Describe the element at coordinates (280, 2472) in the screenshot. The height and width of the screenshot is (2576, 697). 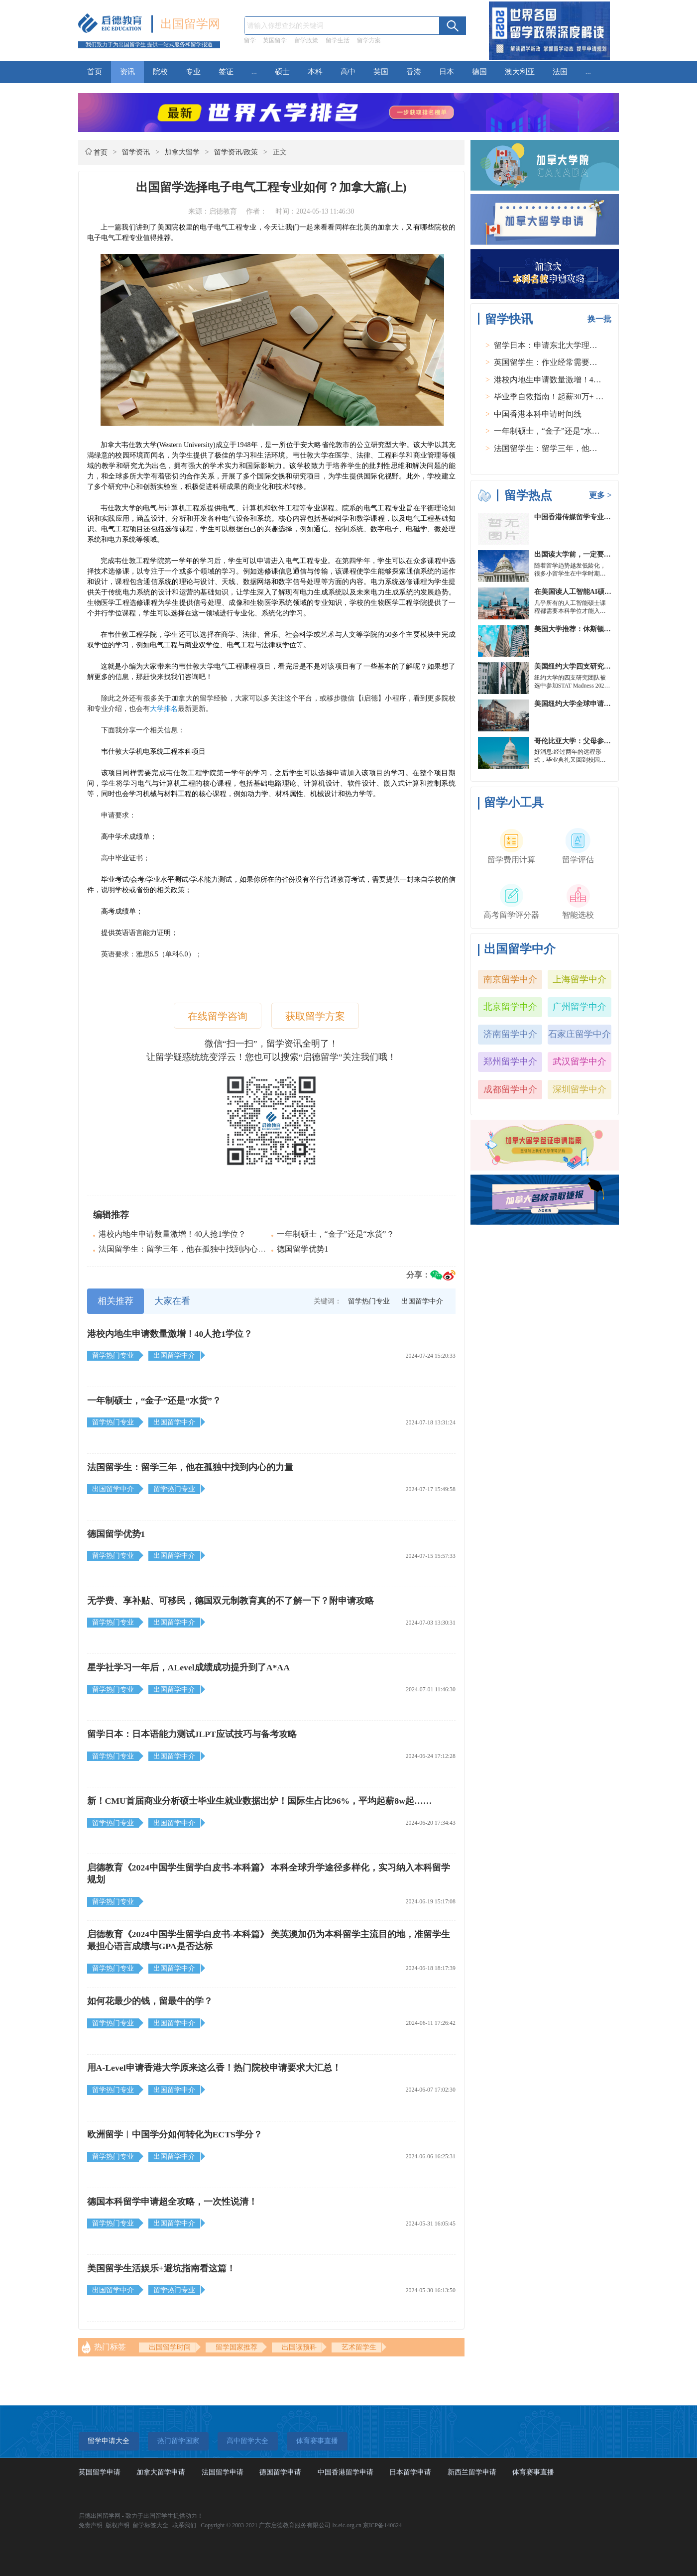
I see `德国留学申请` at that location.